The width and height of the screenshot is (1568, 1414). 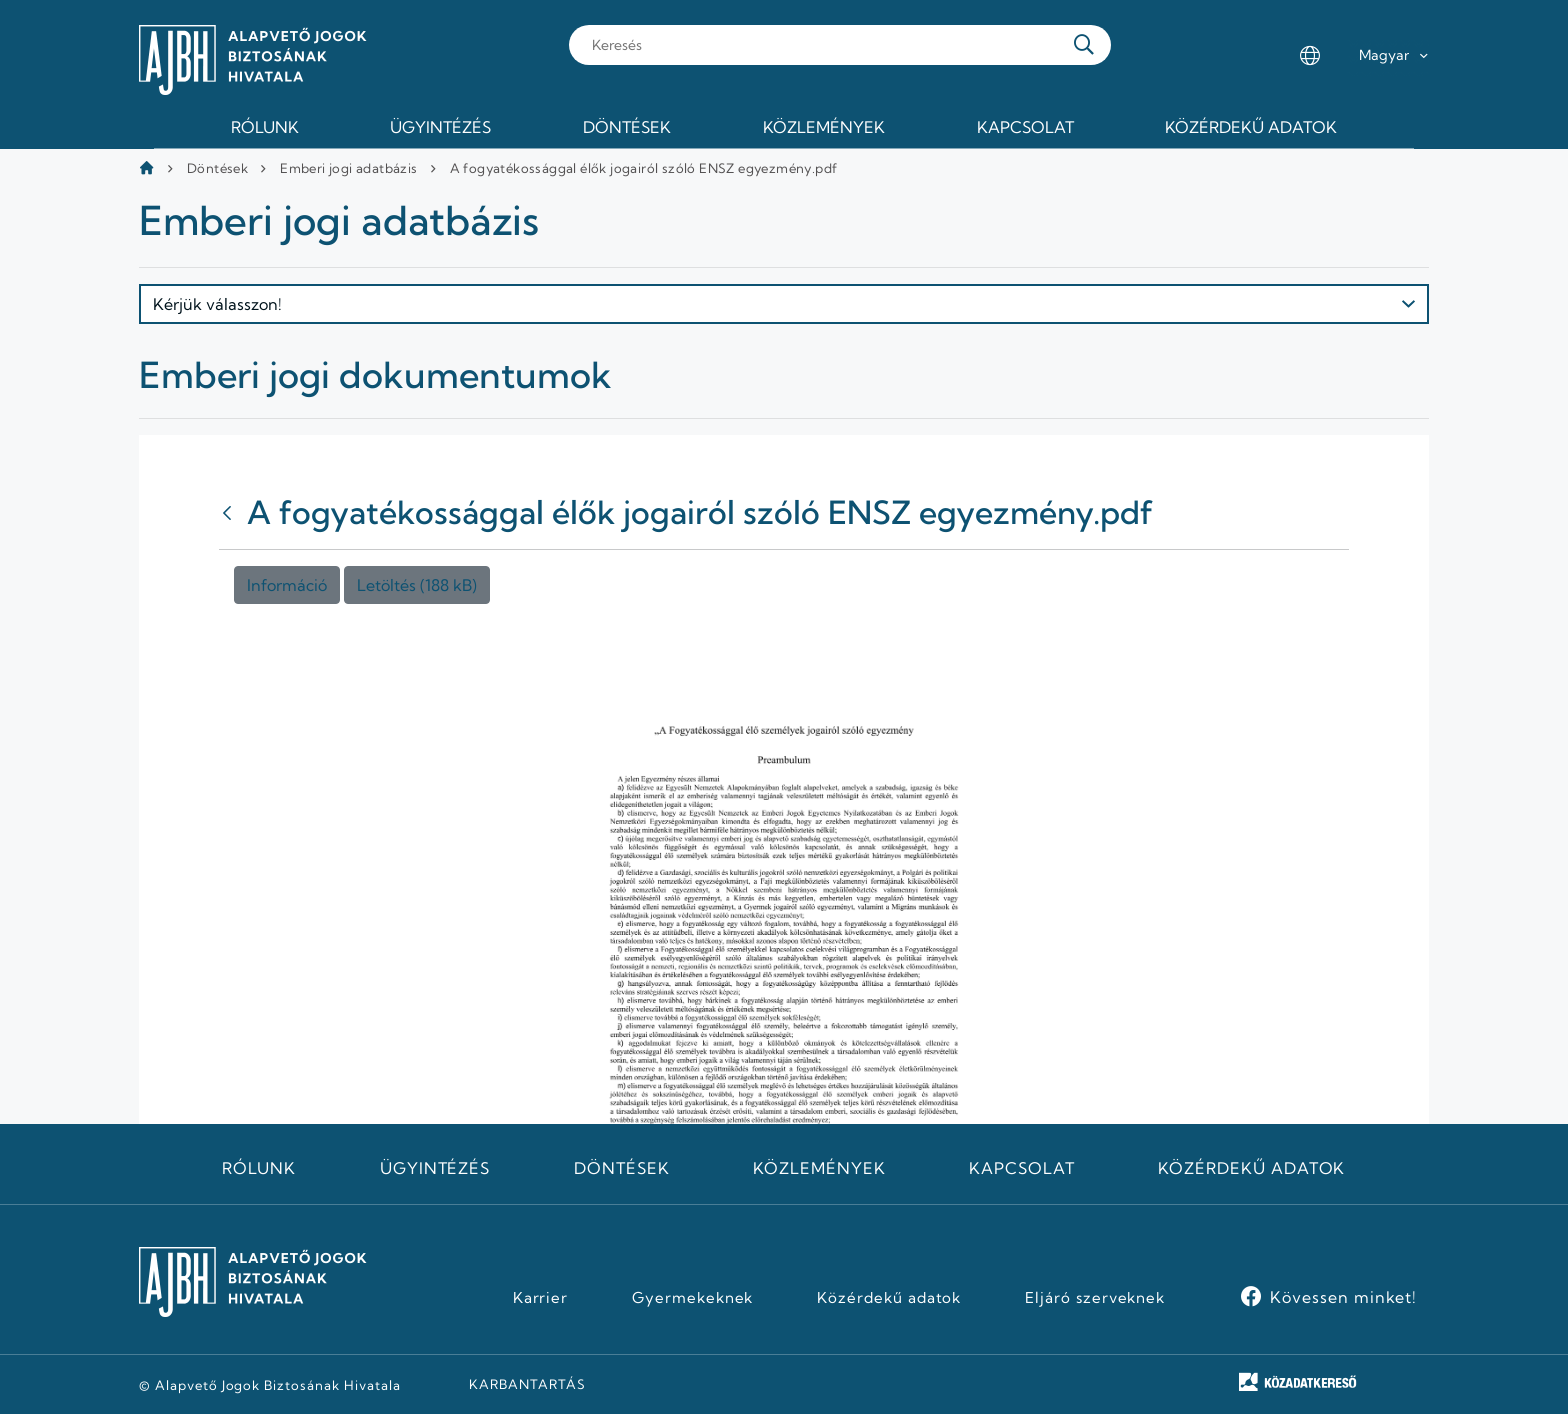 I want to click on Rólunk, so click(x=259, y=1168).